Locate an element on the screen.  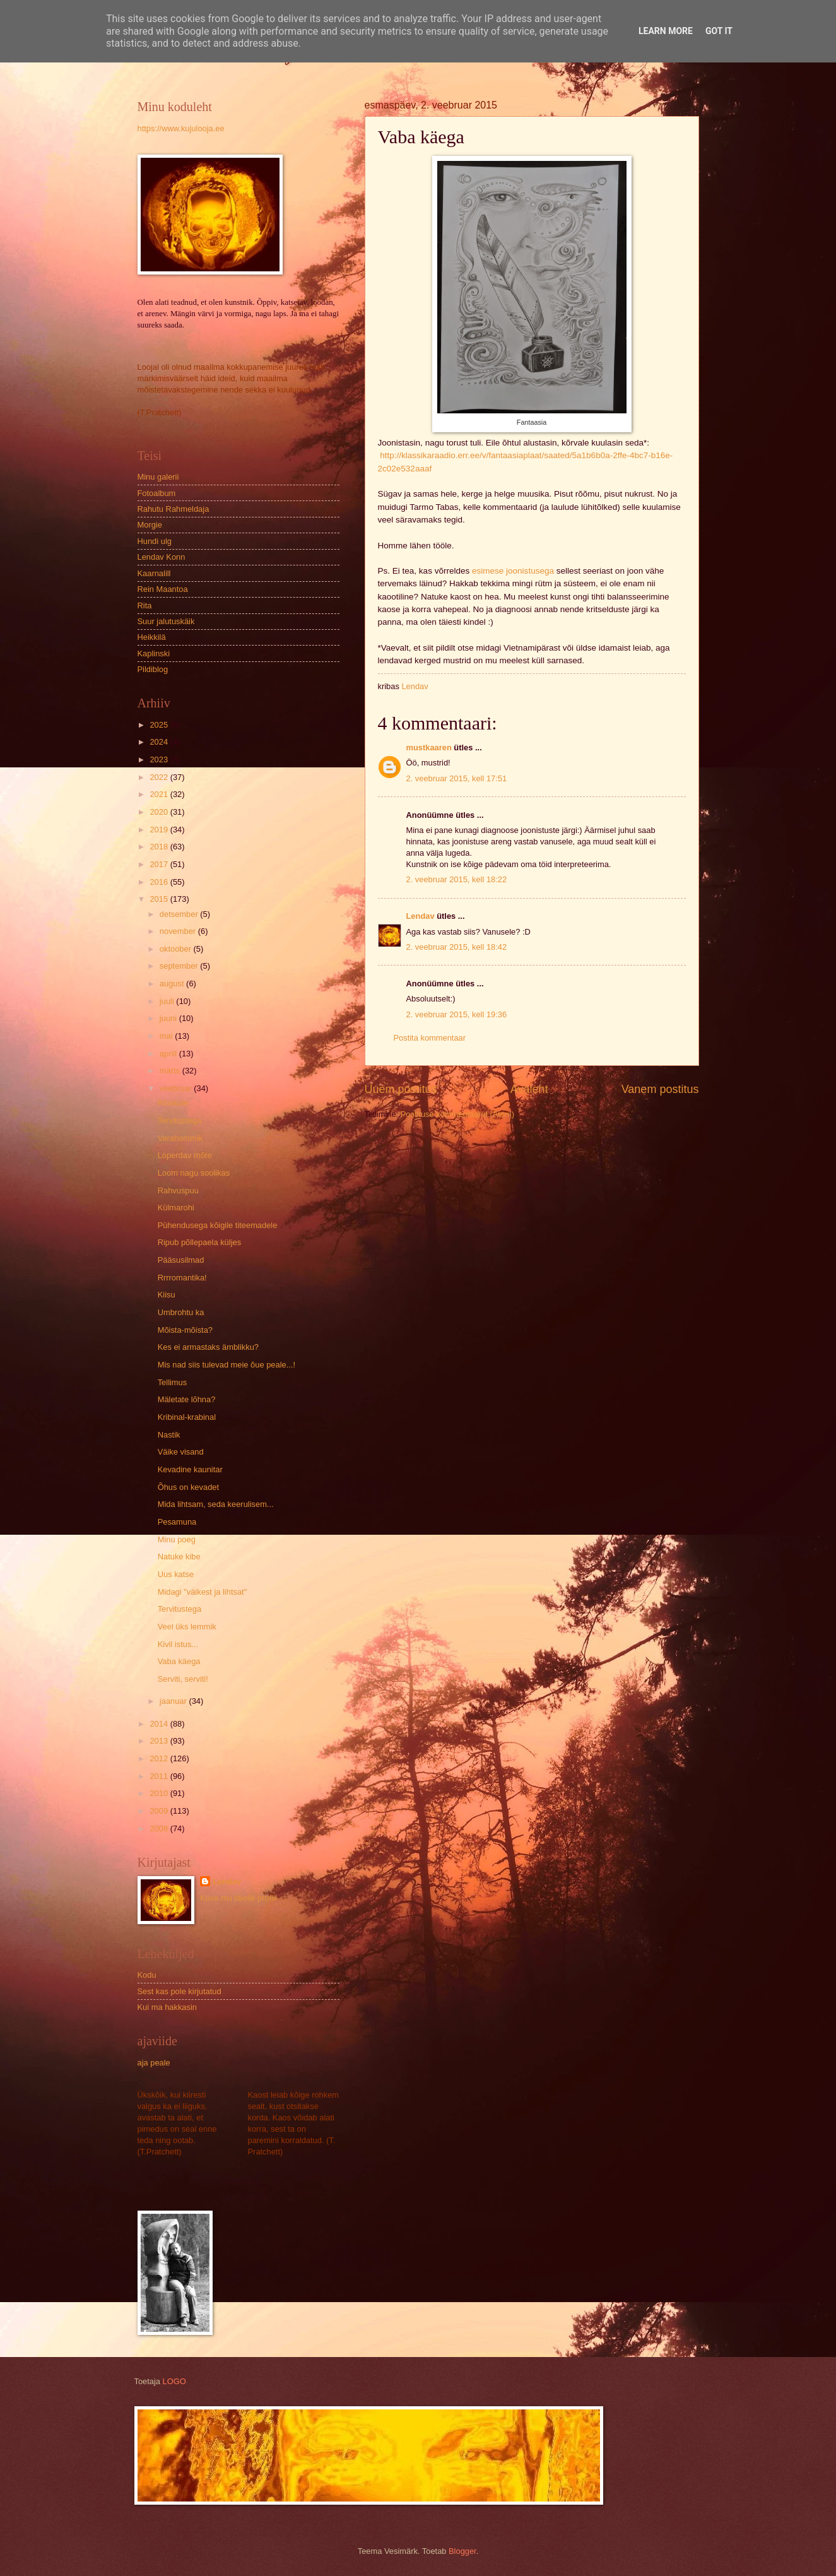
Sest kas pole kirjutatud is located at coordinates (179, 1991).